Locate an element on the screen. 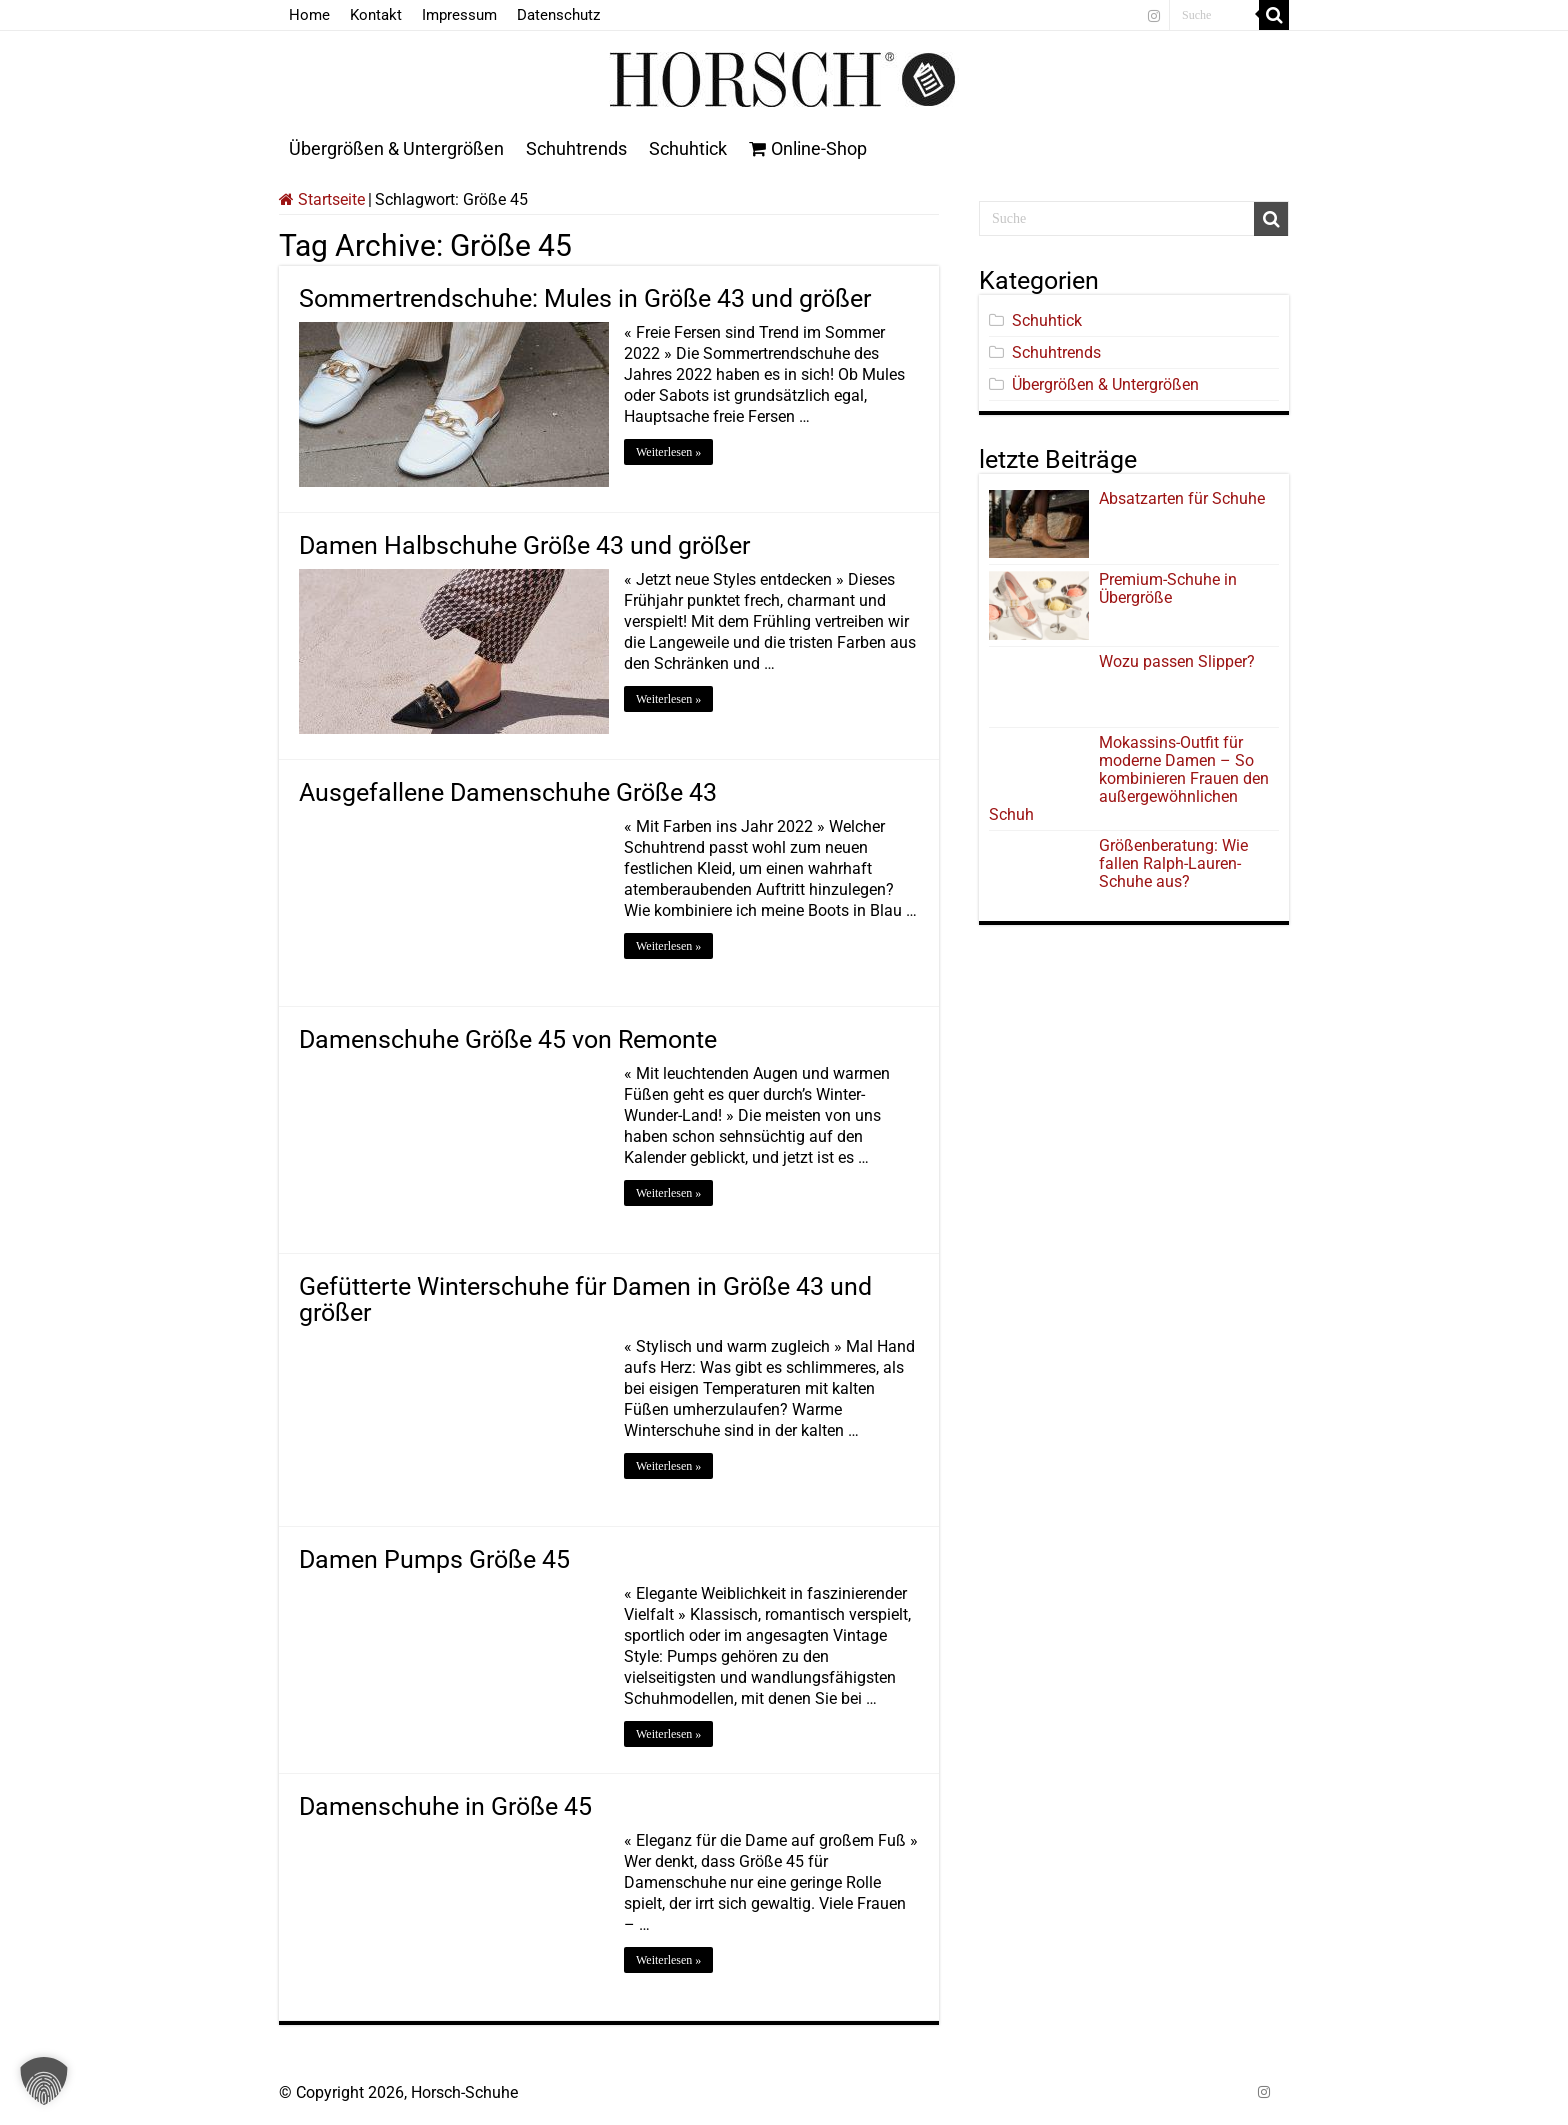 The image size is (1568, 2125). Kontakt is located at coordinates (376, 15).